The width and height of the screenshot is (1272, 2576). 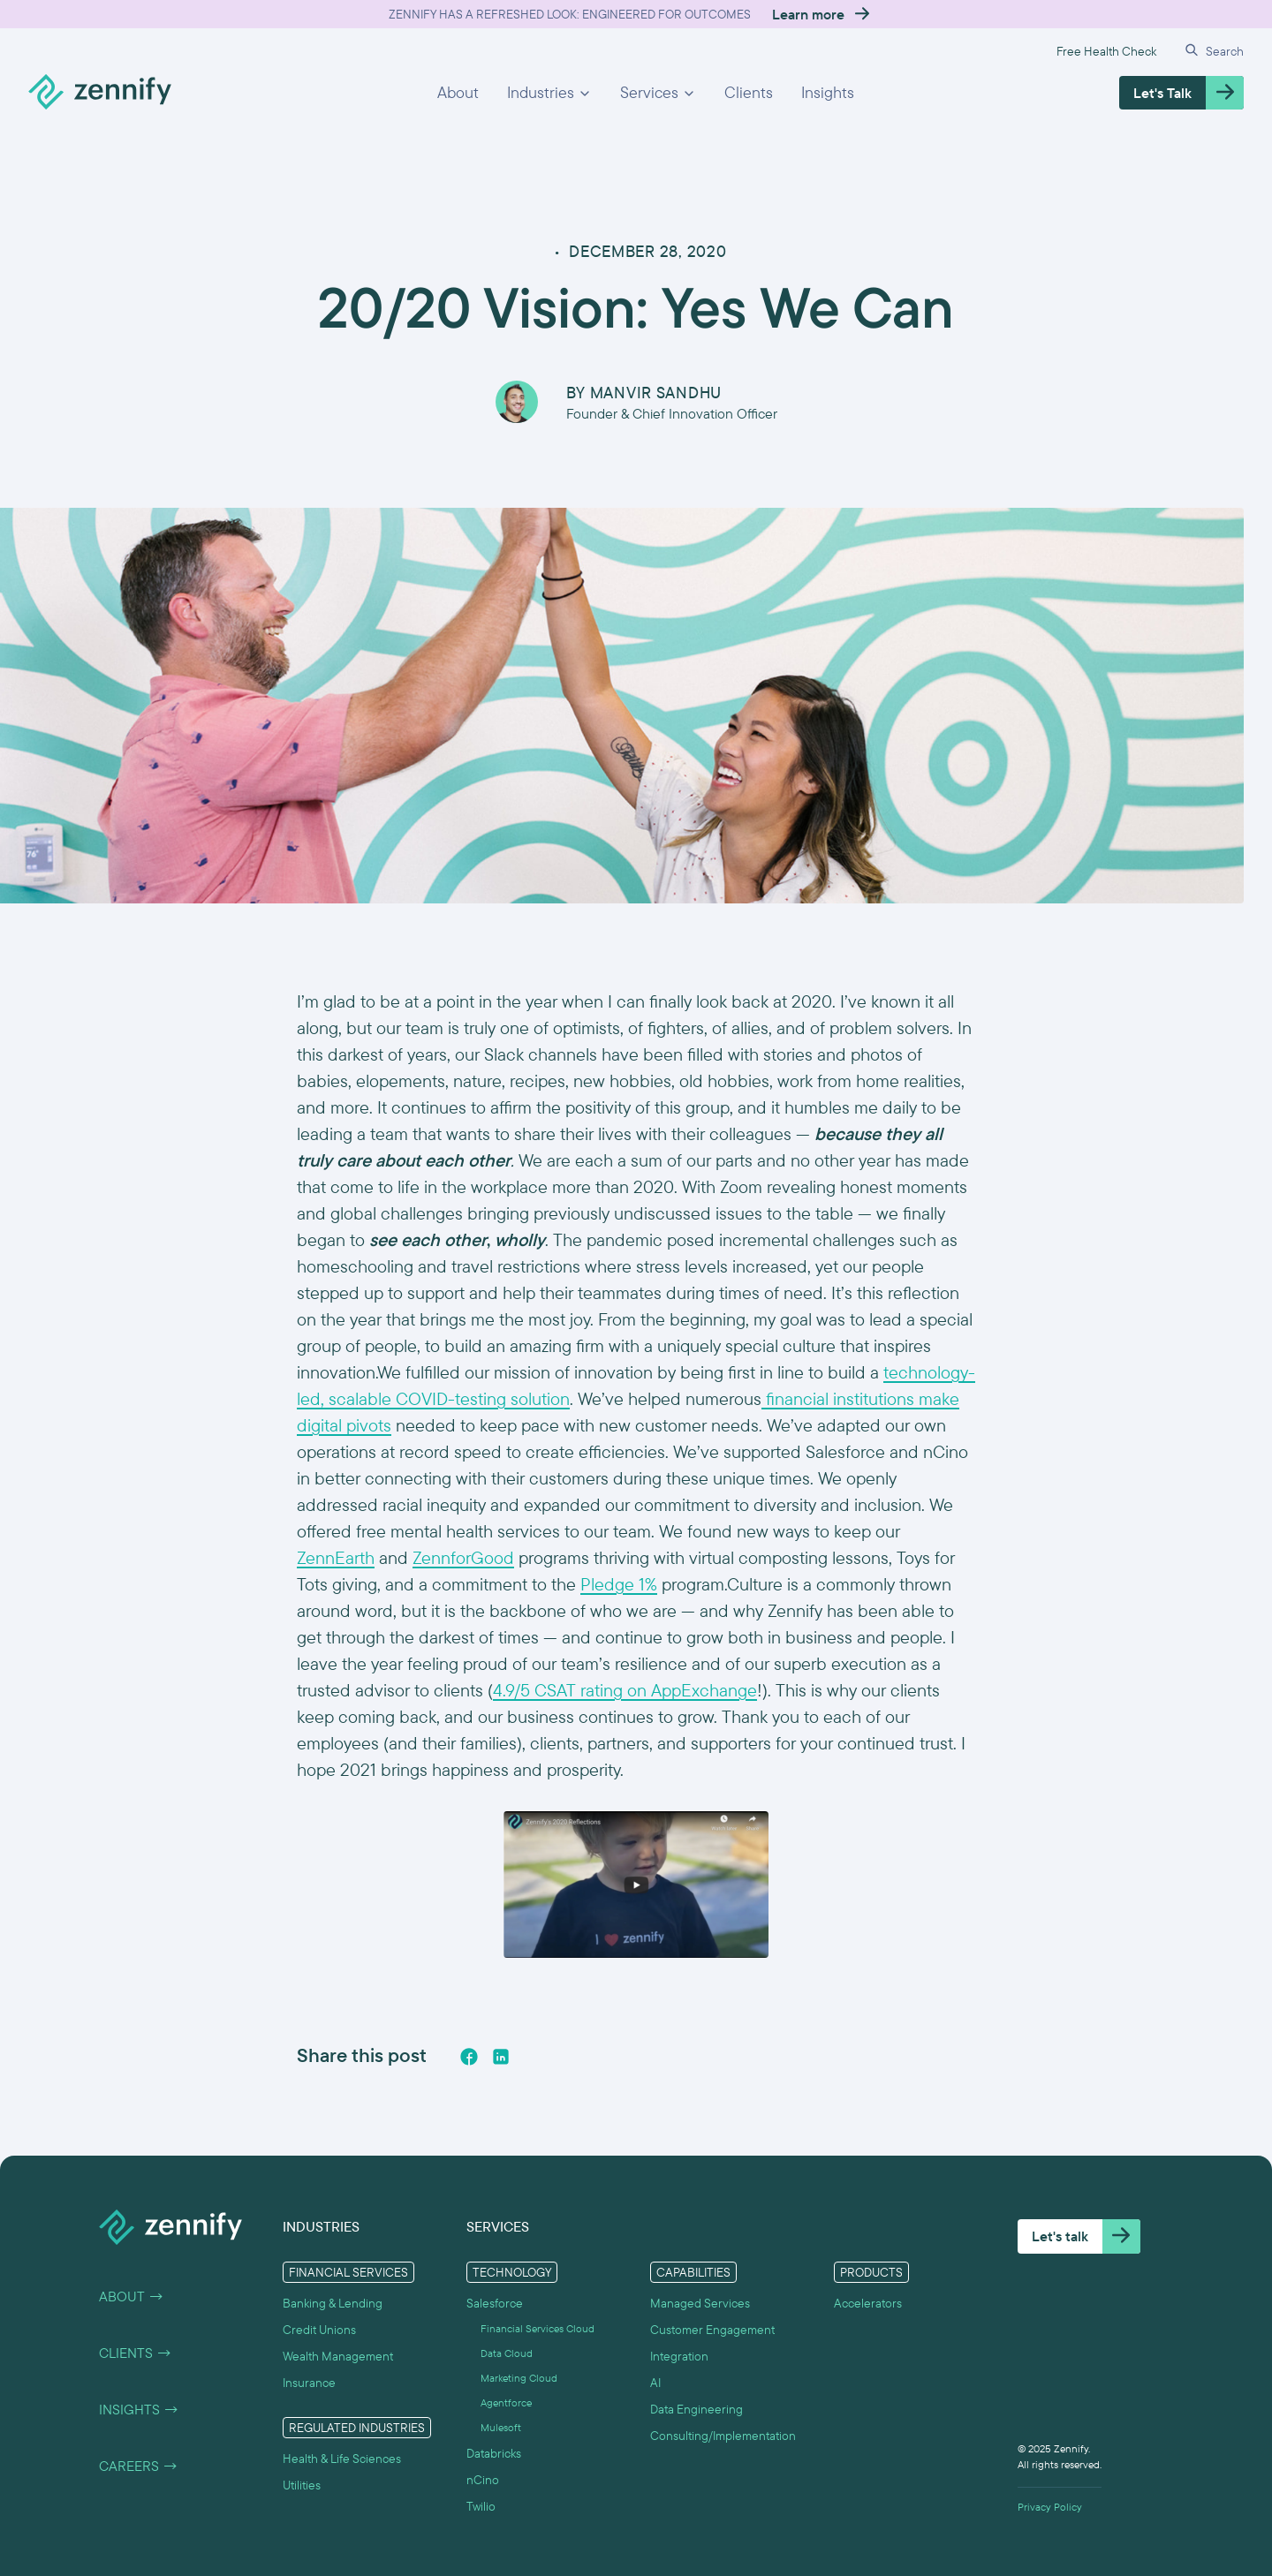 I want to click on Utilities, so click(x=302, y=2485).